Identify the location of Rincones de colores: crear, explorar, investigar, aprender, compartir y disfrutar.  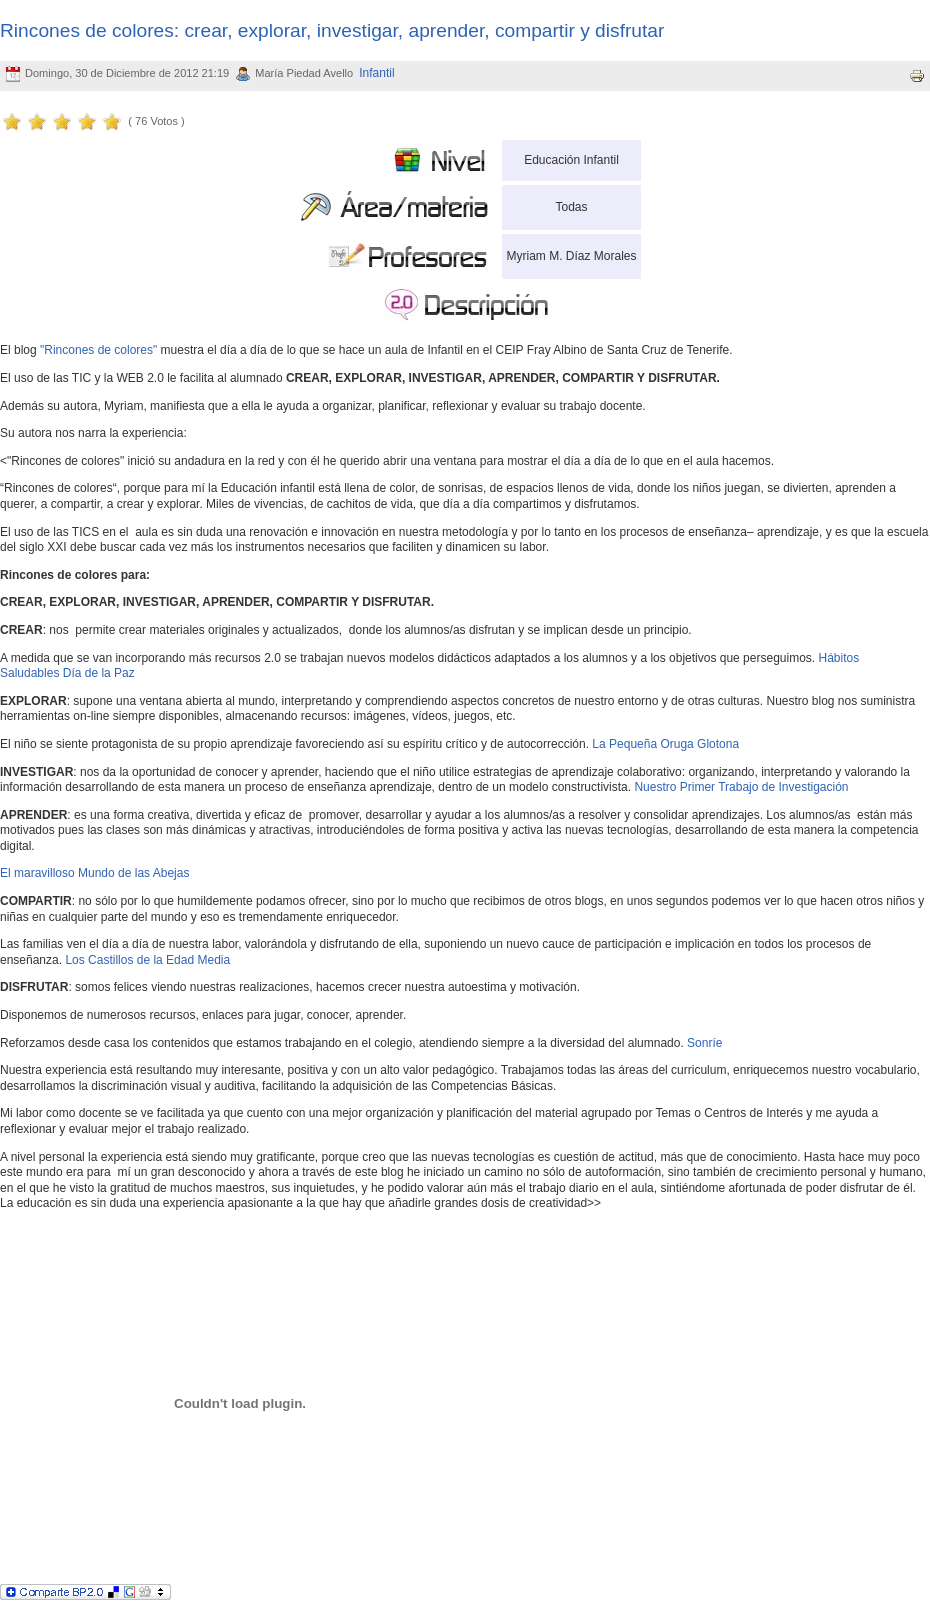
(332, 30).